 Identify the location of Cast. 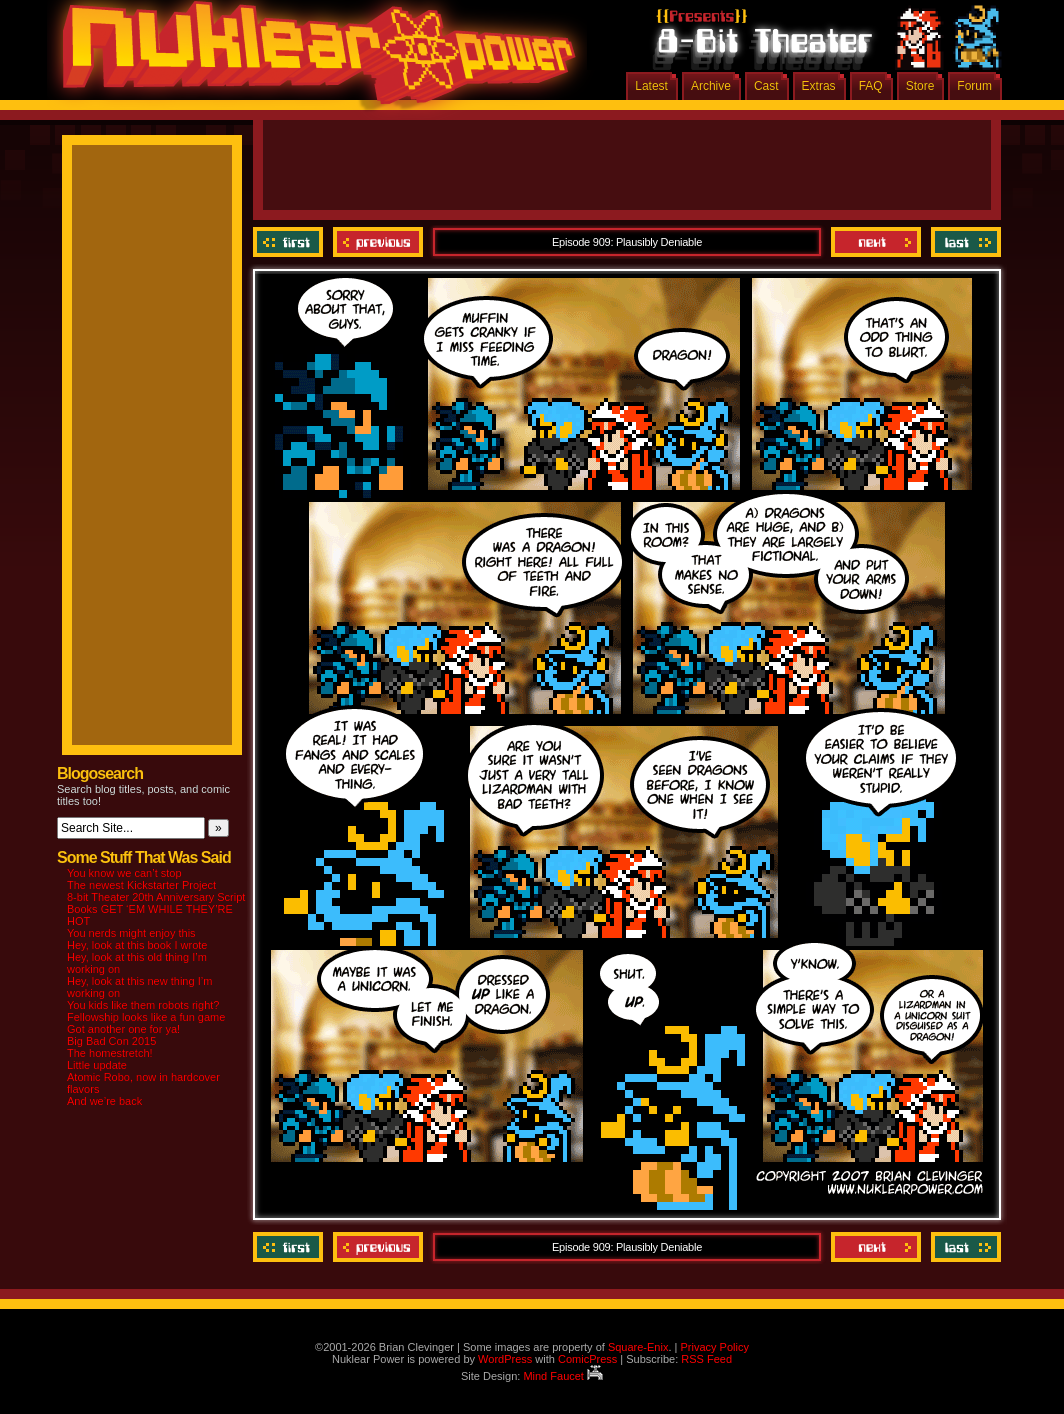
(766, 86).